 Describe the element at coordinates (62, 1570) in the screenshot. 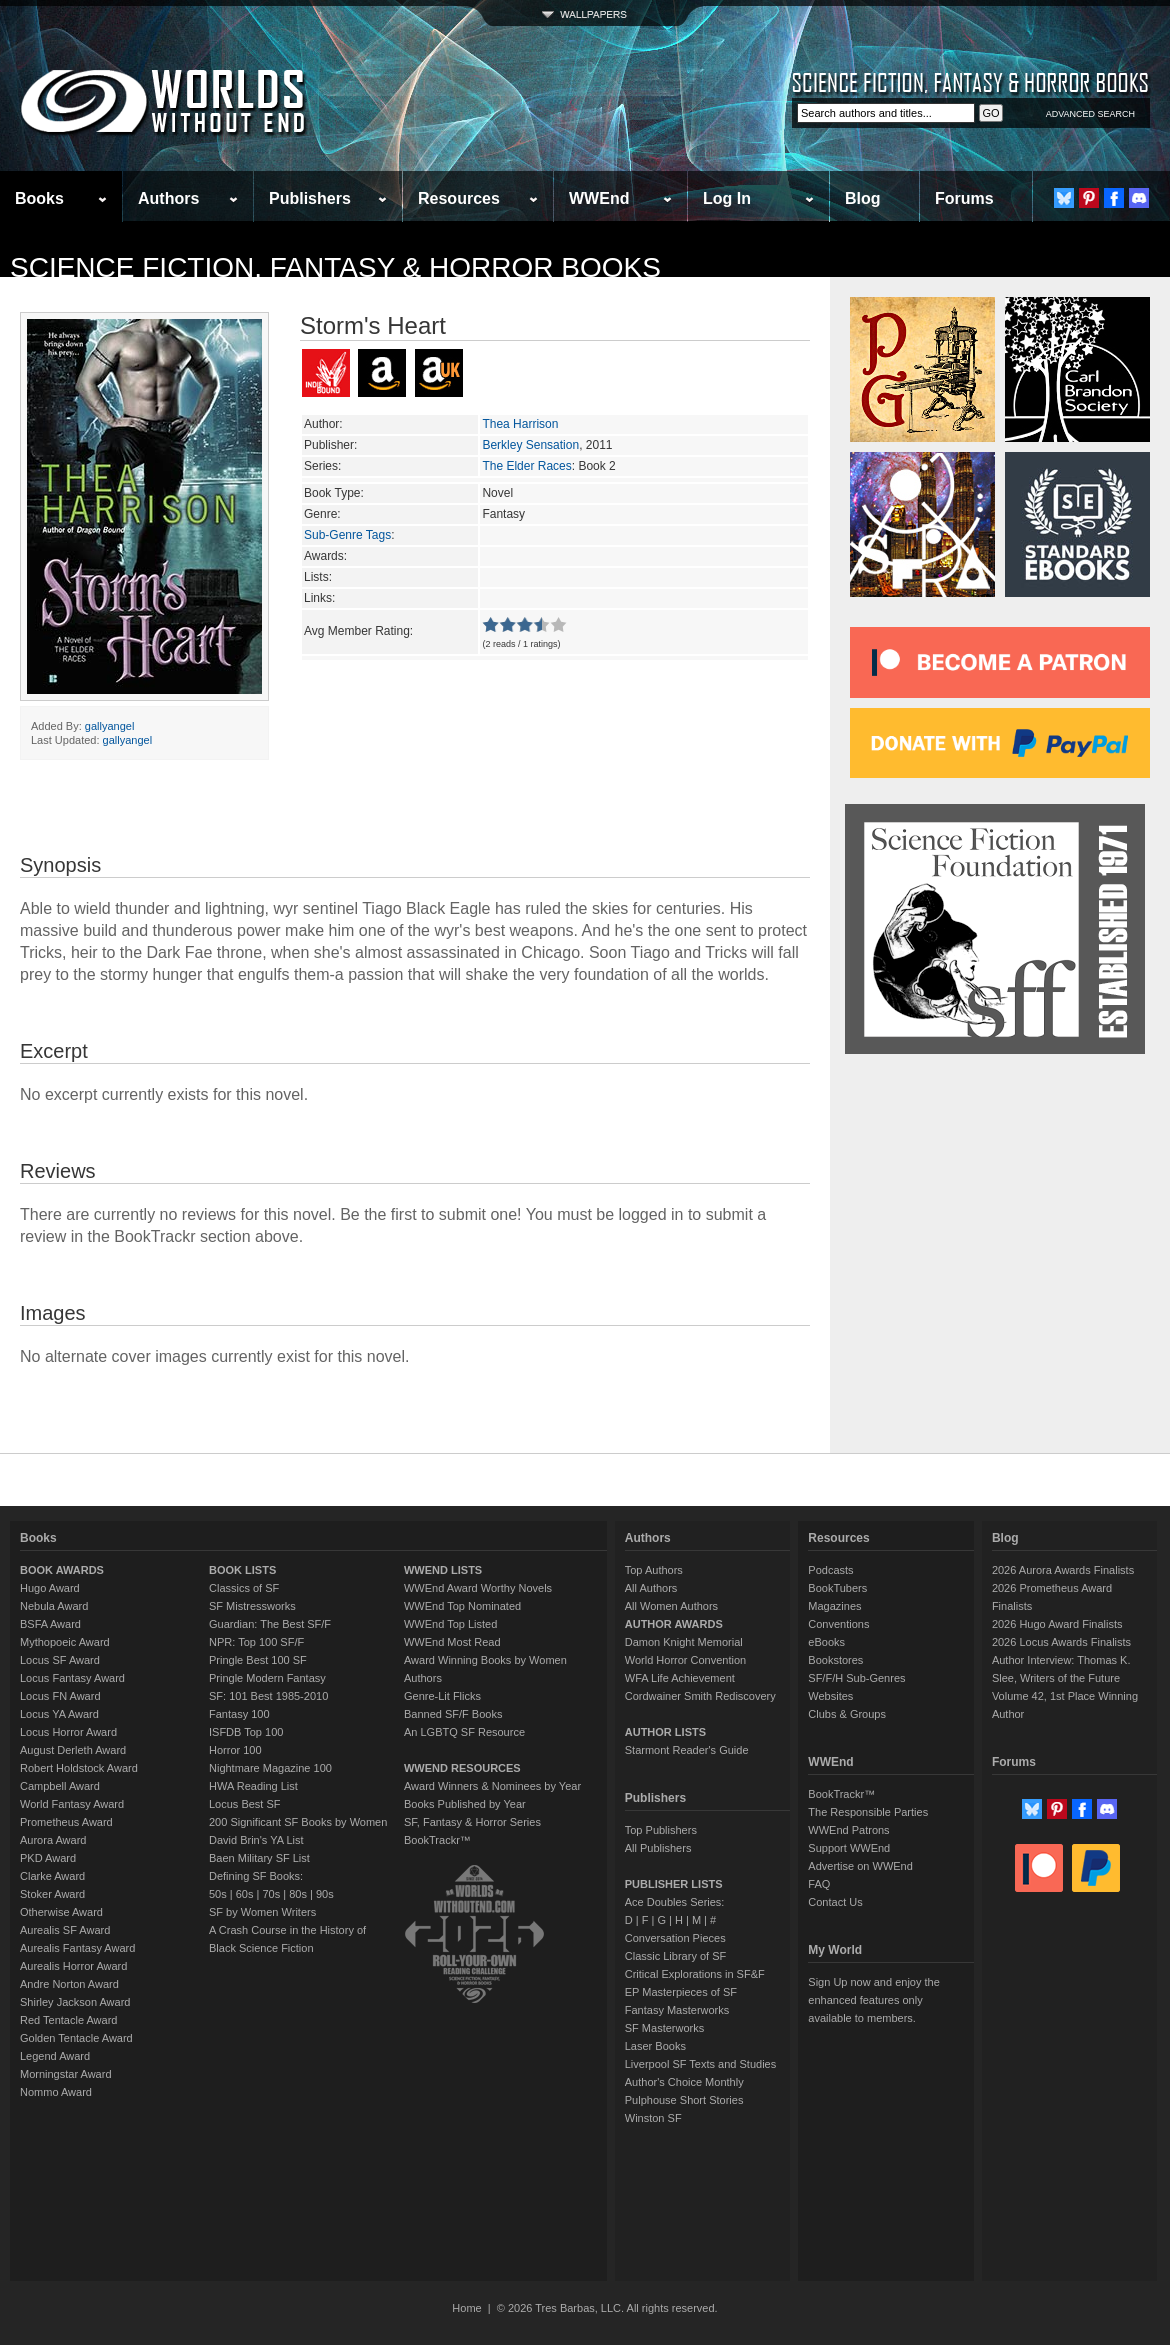

I see `BOOK AWARDS` at that location.